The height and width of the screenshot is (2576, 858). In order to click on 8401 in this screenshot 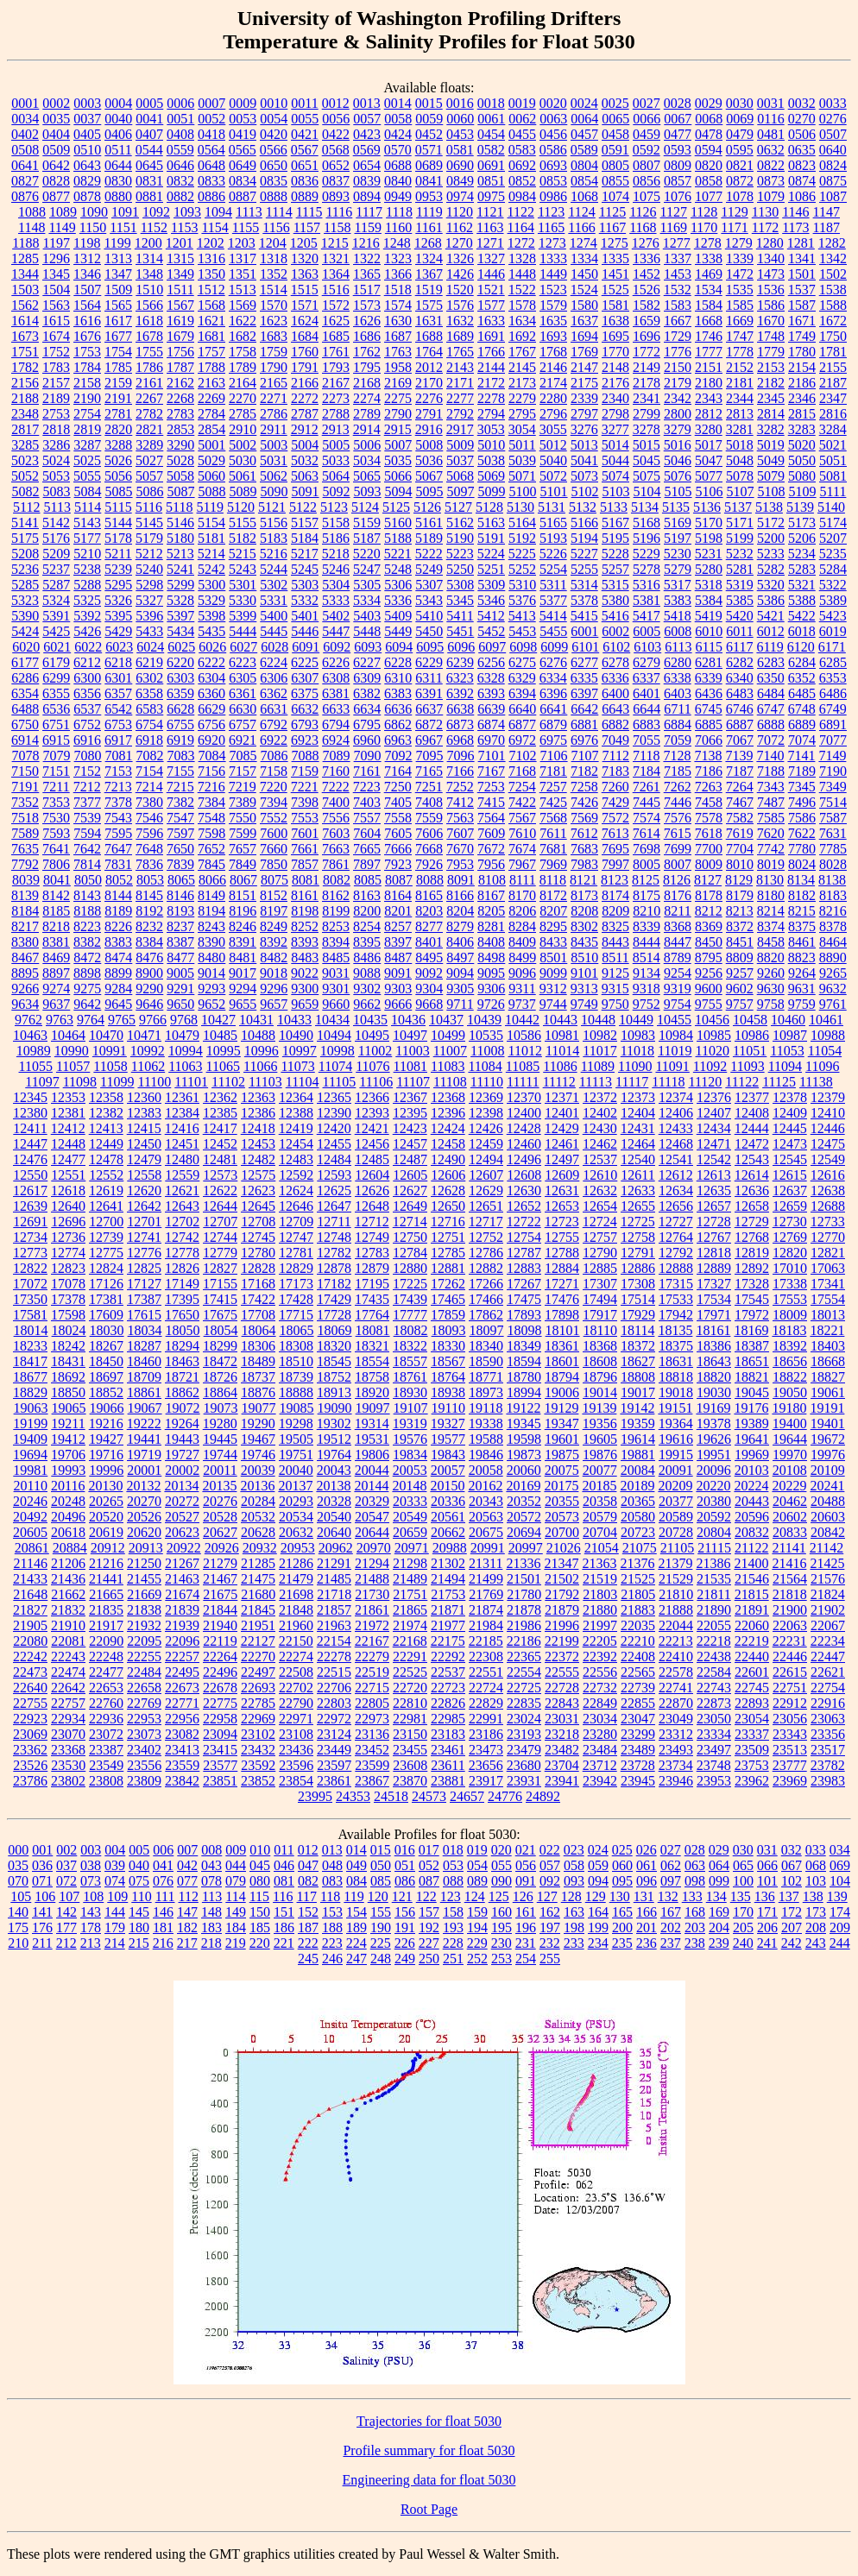, I will do `click(429, 942)`.